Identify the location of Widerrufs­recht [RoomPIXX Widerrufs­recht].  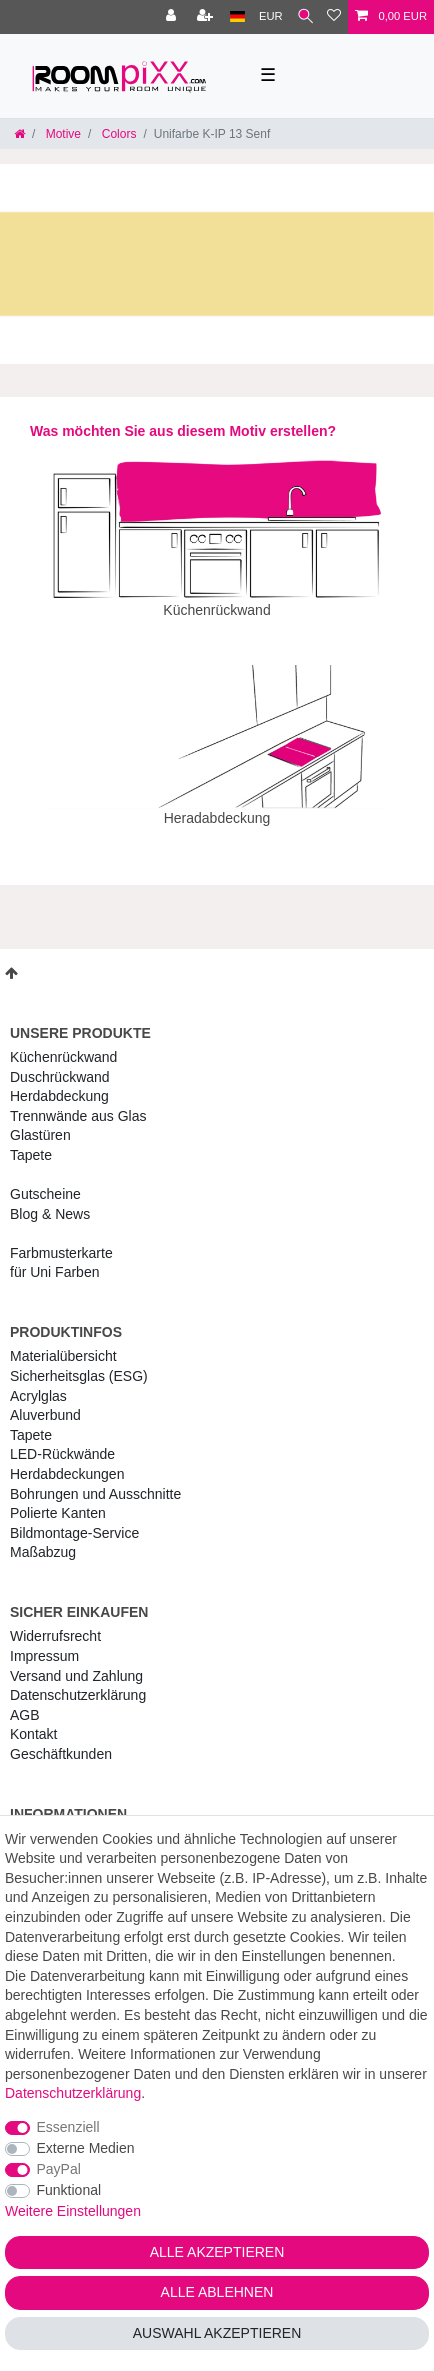
(55, 1622).